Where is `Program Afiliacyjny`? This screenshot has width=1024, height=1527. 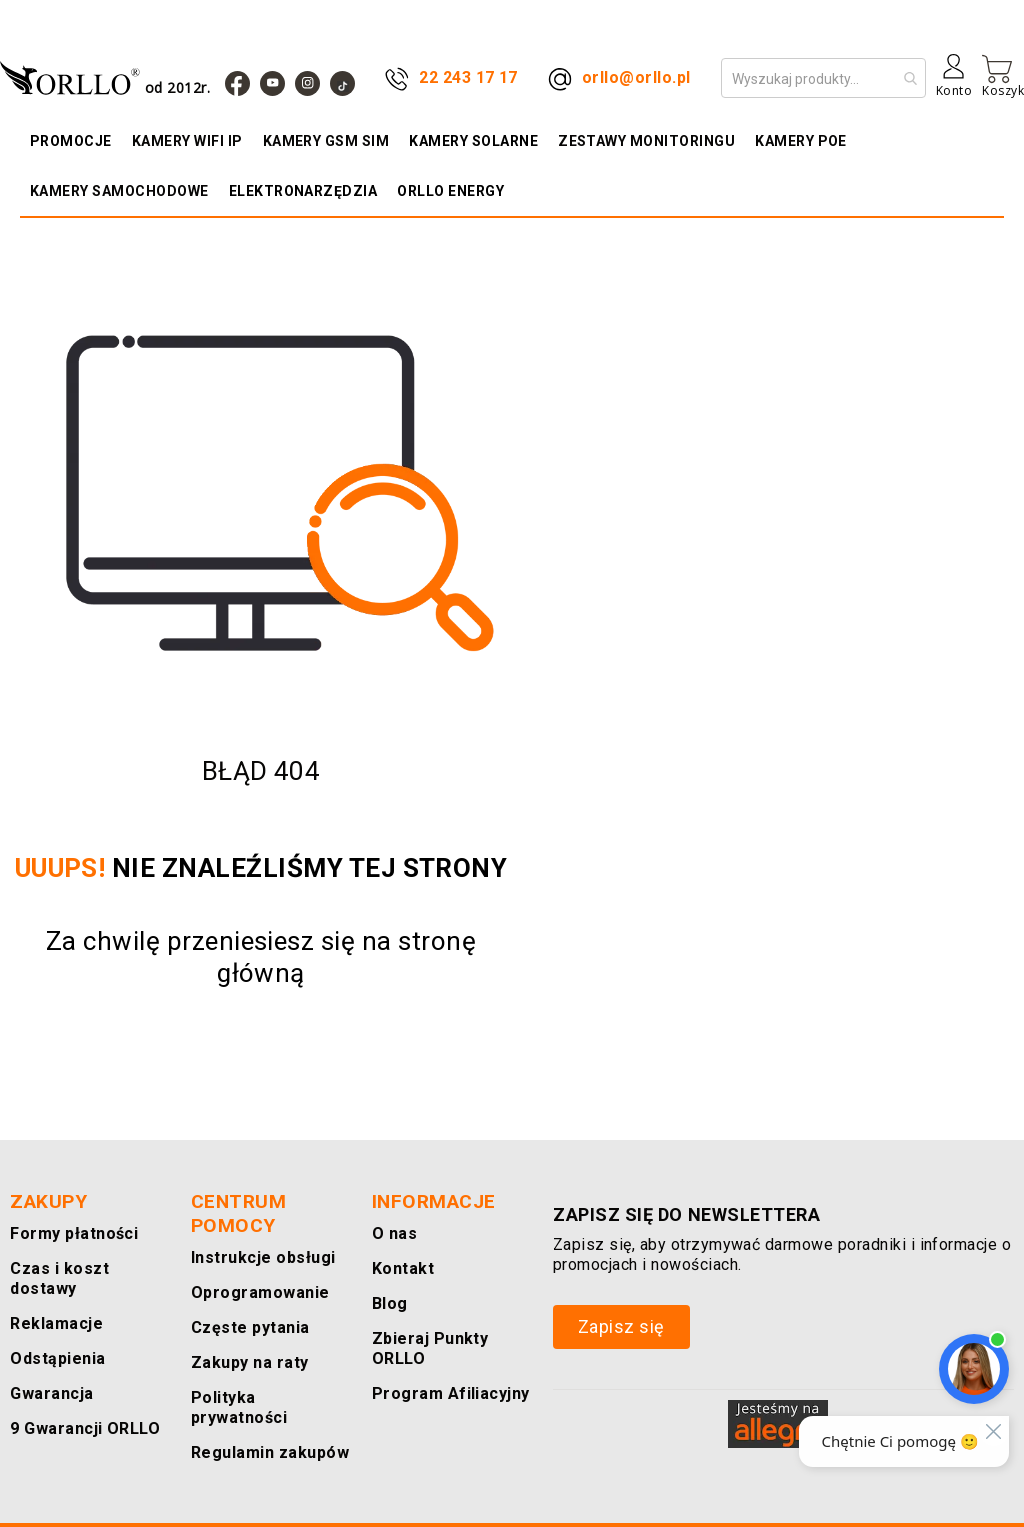
Program Afiliacyjny is located at coordinates (444, 1413).